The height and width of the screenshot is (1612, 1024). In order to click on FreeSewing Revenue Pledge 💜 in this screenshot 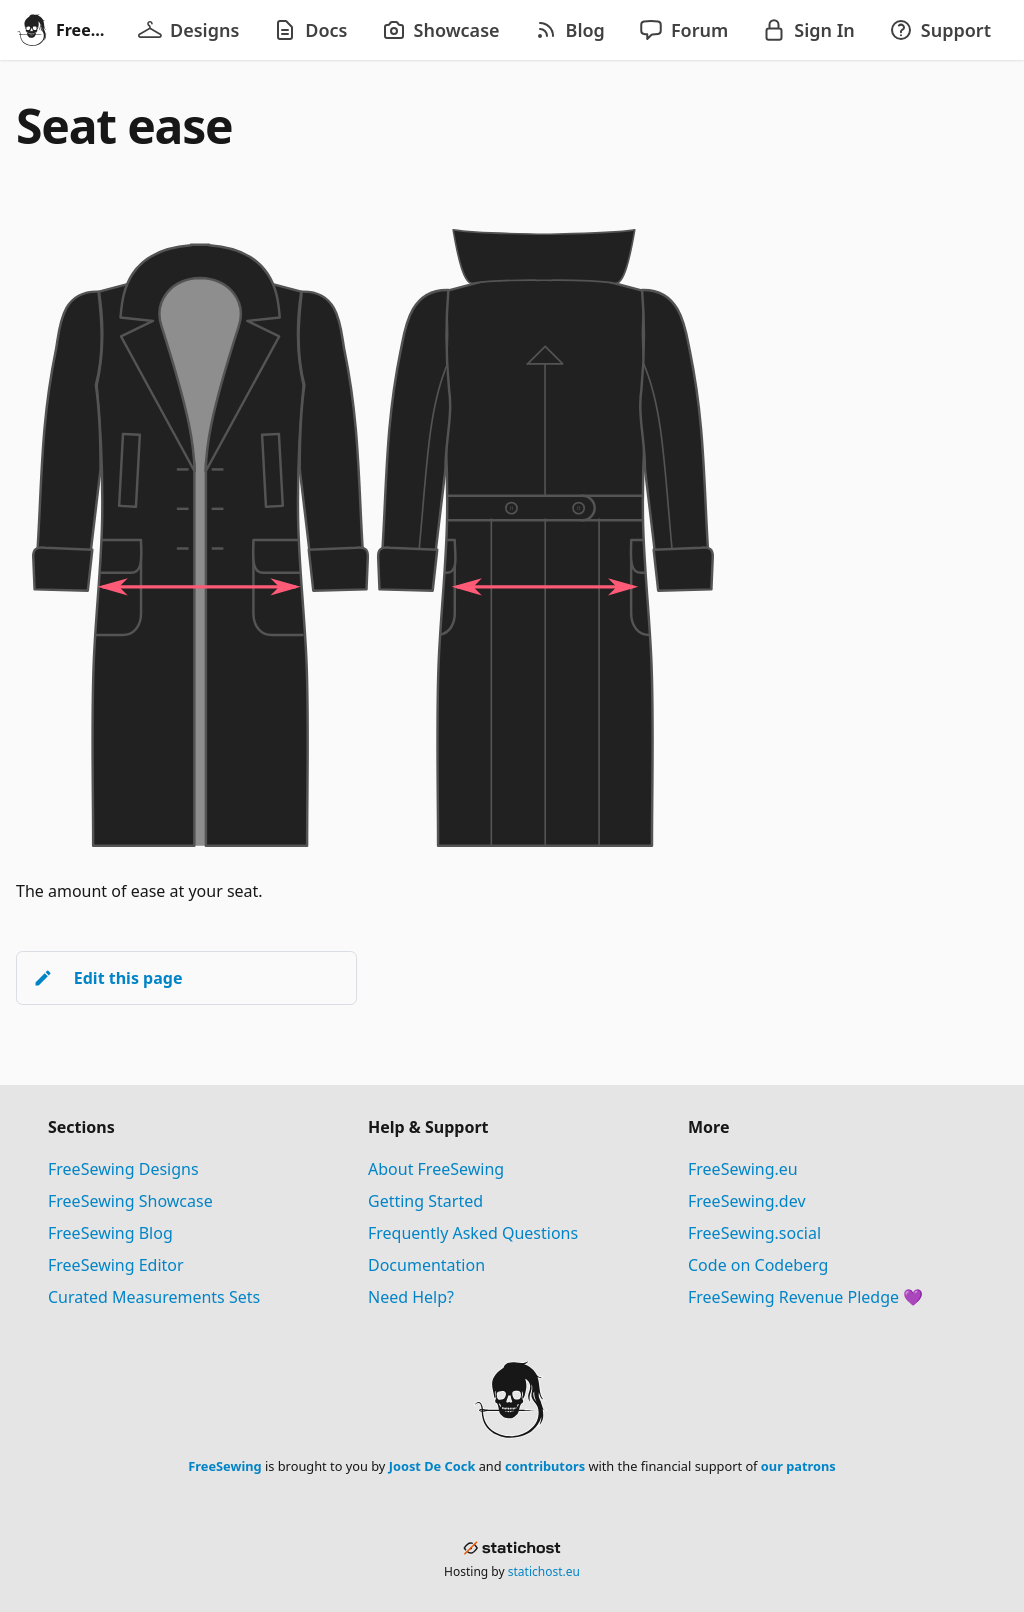, I will do `click(805, 1297)`.